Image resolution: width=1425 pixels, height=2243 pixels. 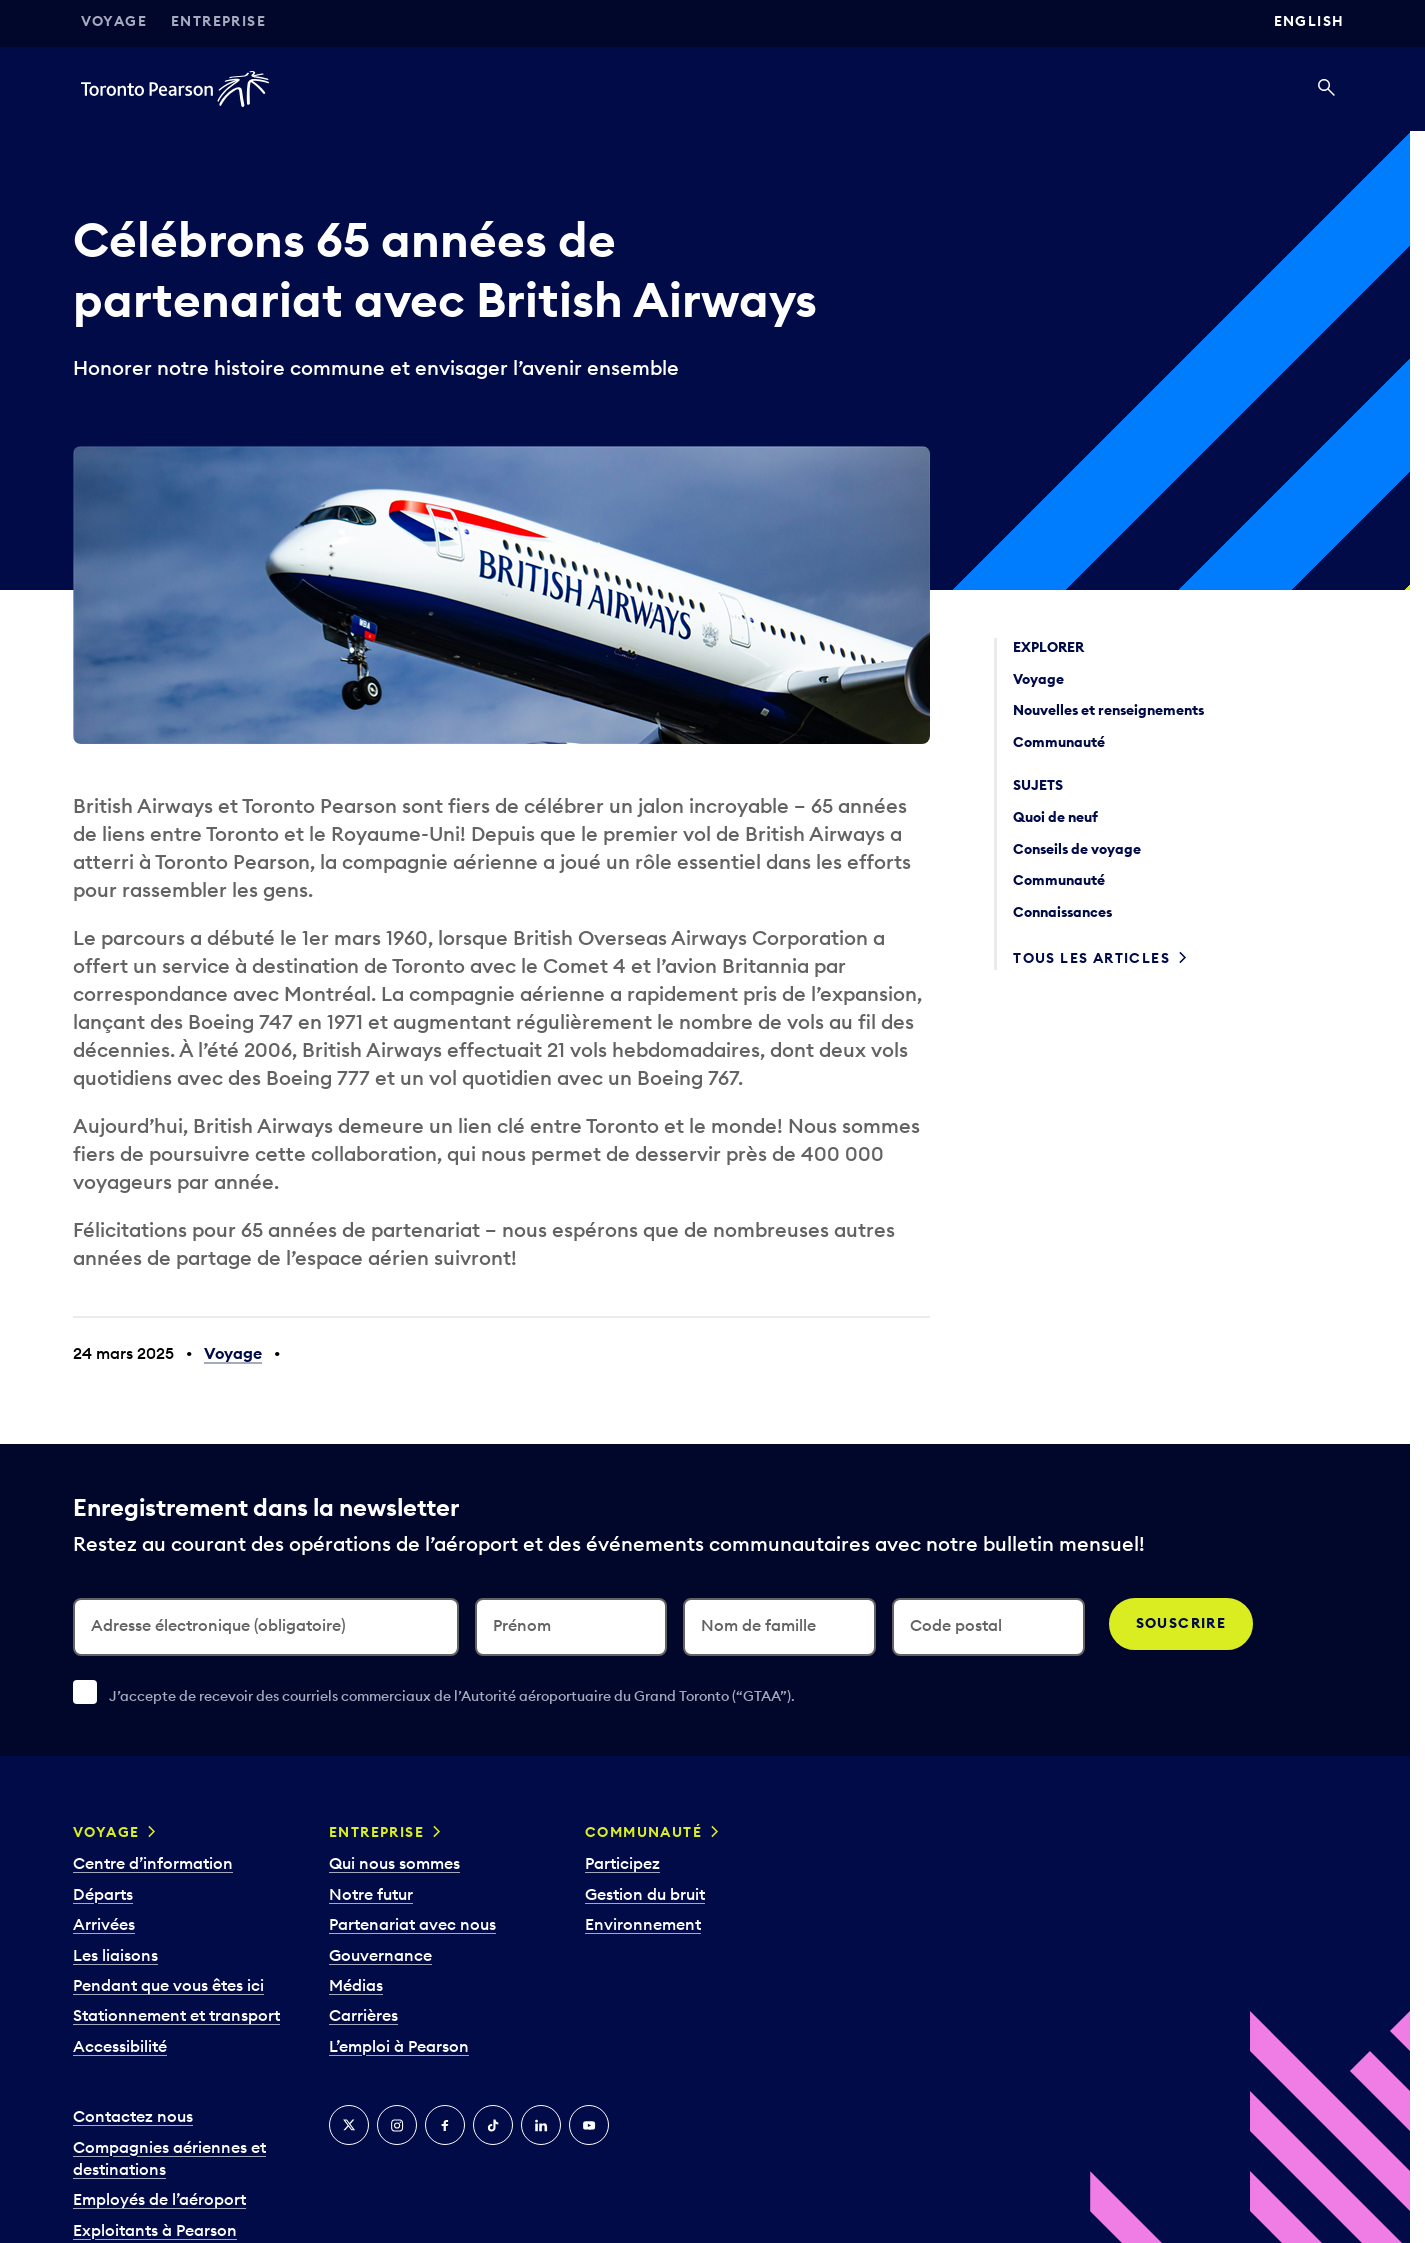 What do you see at coordinates (115, 1955) in the screenshot?
I see `Les liaisons` at bounding box center [115, 1955].